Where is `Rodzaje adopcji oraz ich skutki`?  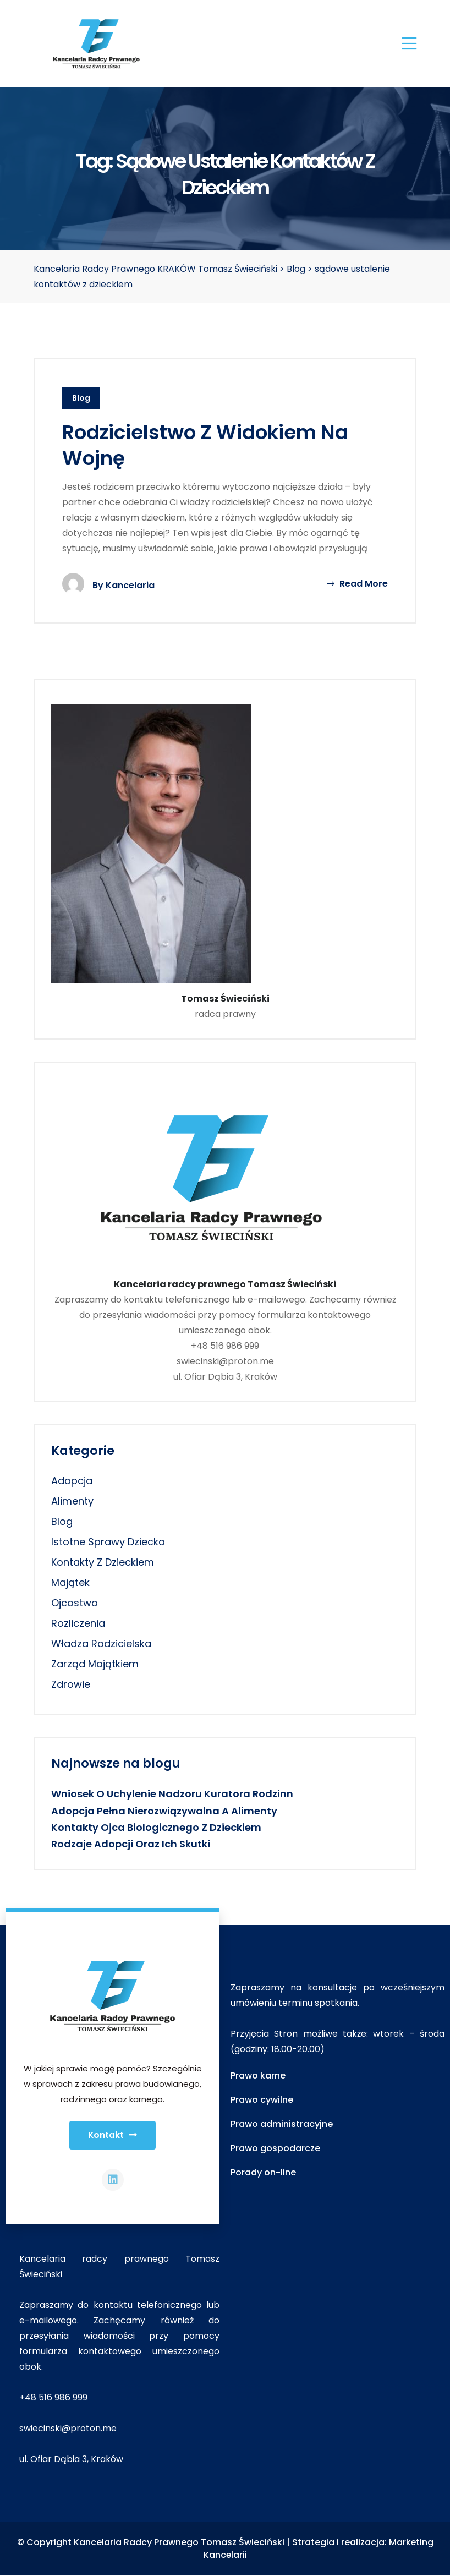 Rodzaje adopcji oraz ich skutki is located at coordinates (130, 1844).